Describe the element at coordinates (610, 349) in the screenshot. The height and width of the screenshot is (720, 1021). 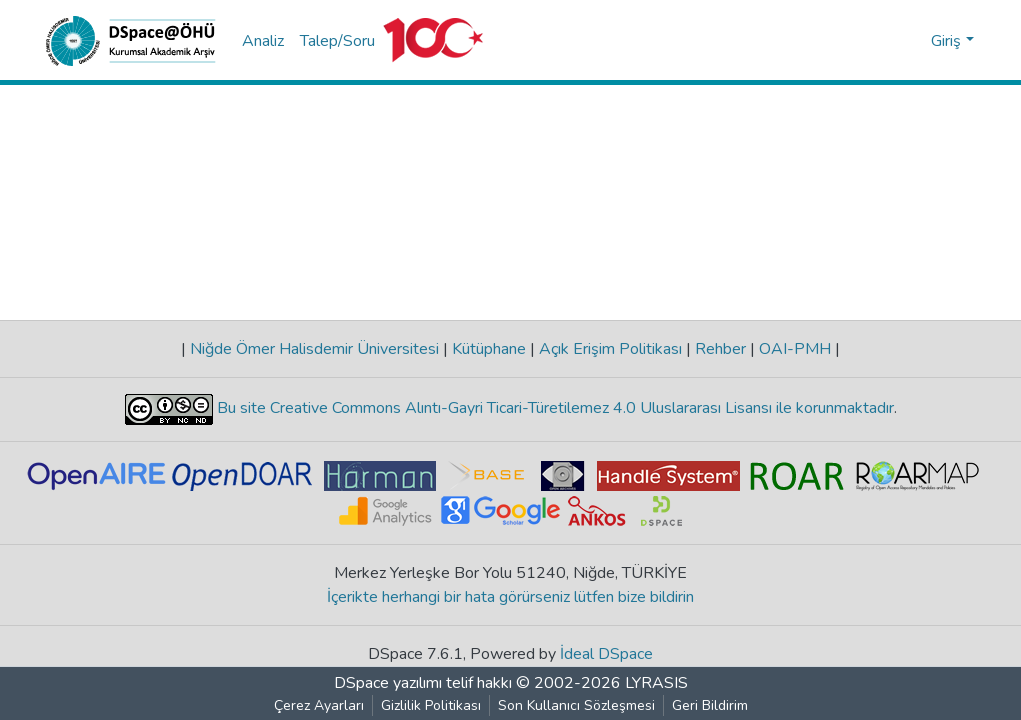
I see `Açık Erişim Politikası` at that location.